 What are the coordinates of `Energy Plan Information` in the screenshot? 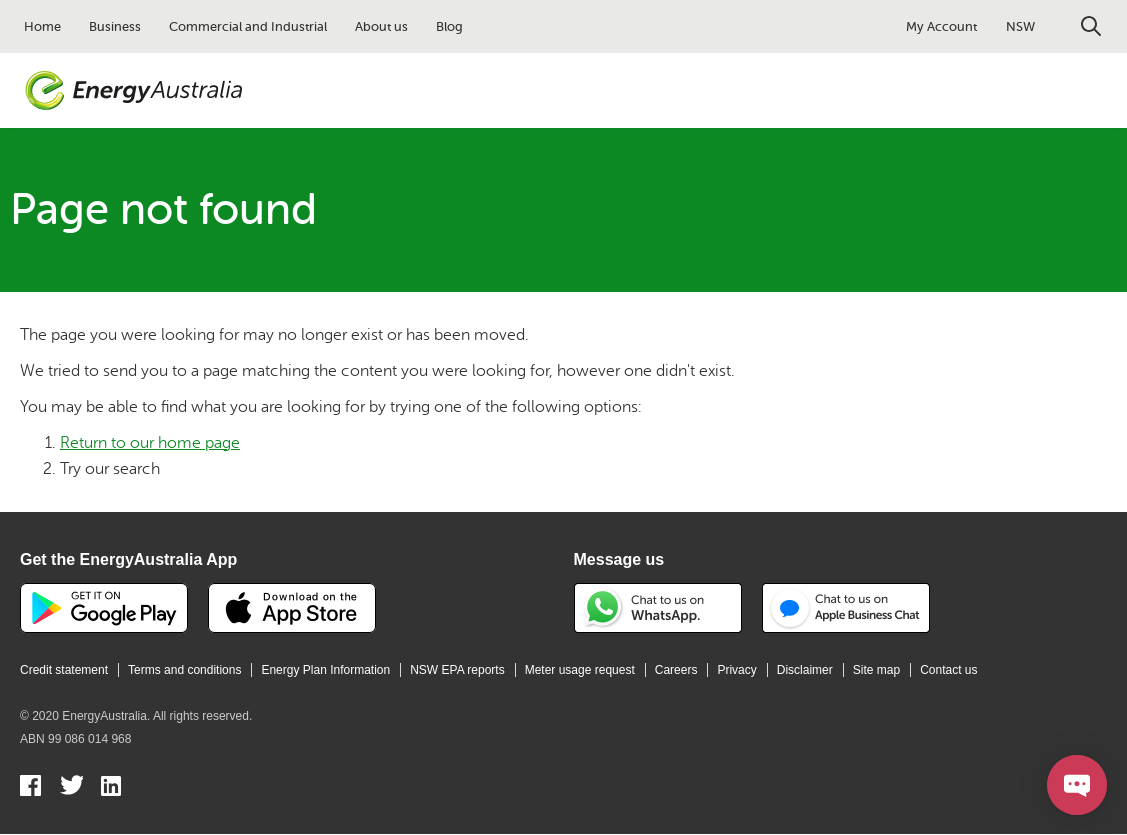 It's located at (325, 670).